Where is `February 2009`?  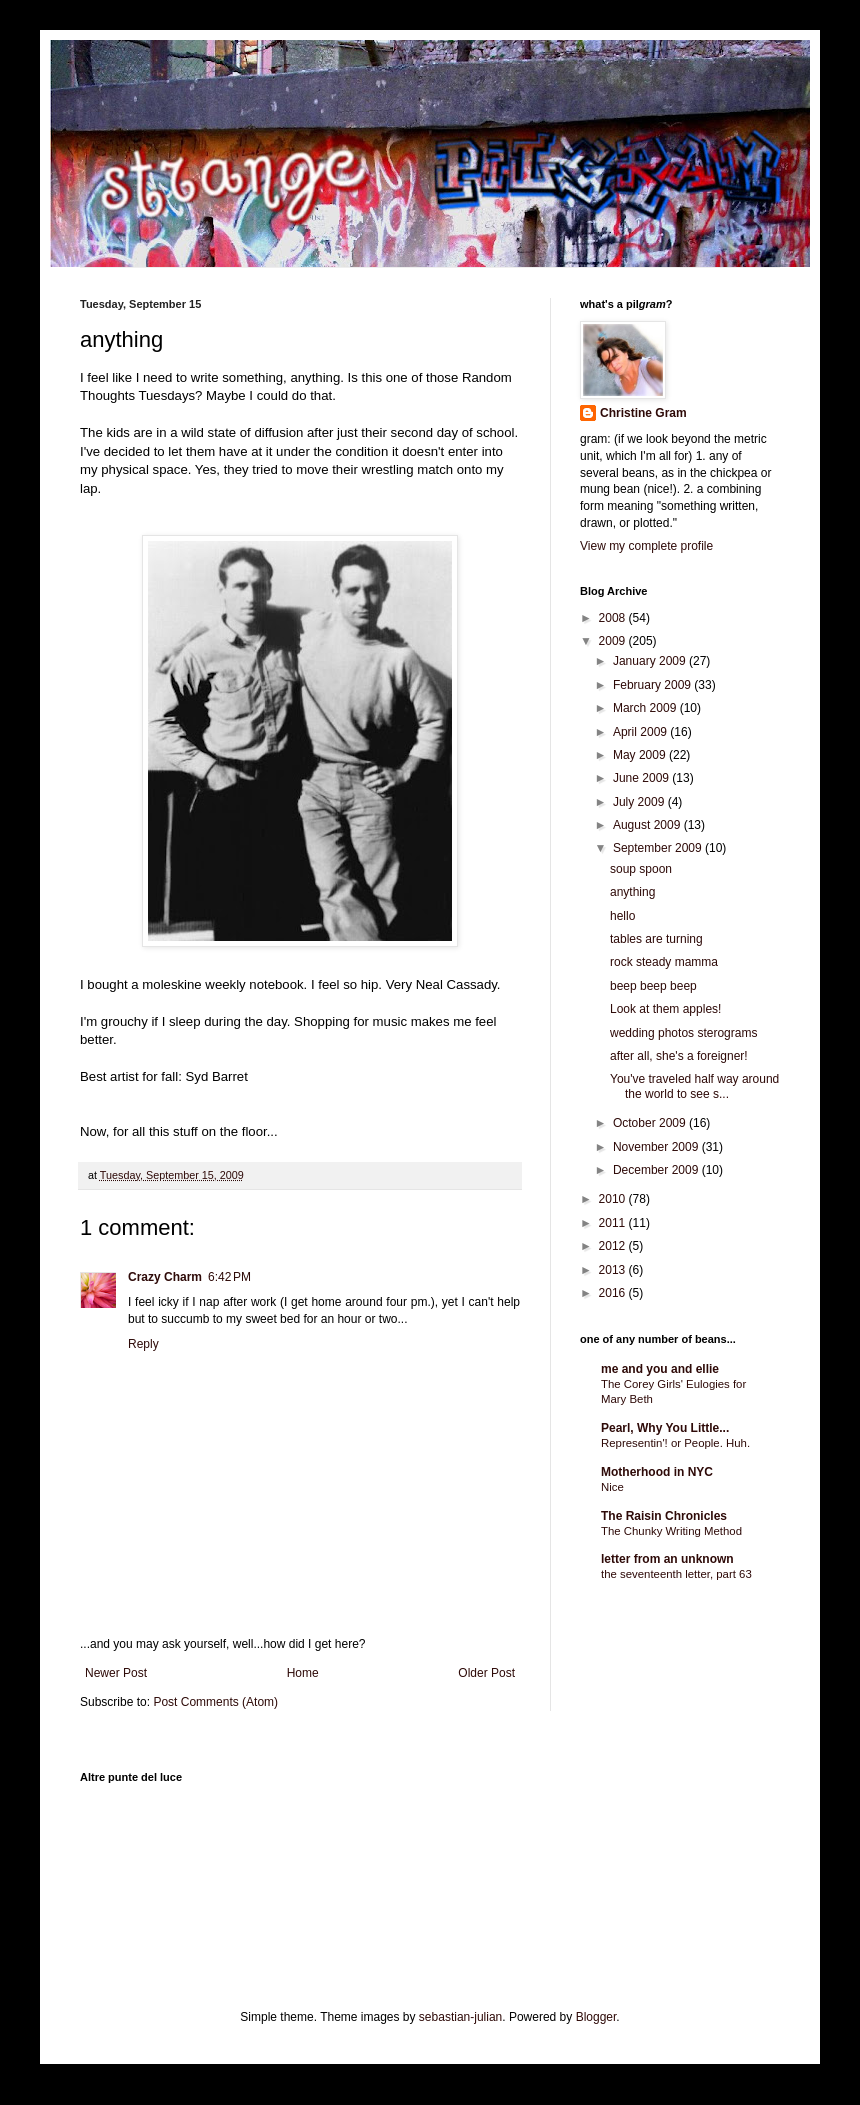 February 2009 is located at coordinates (653, 685).